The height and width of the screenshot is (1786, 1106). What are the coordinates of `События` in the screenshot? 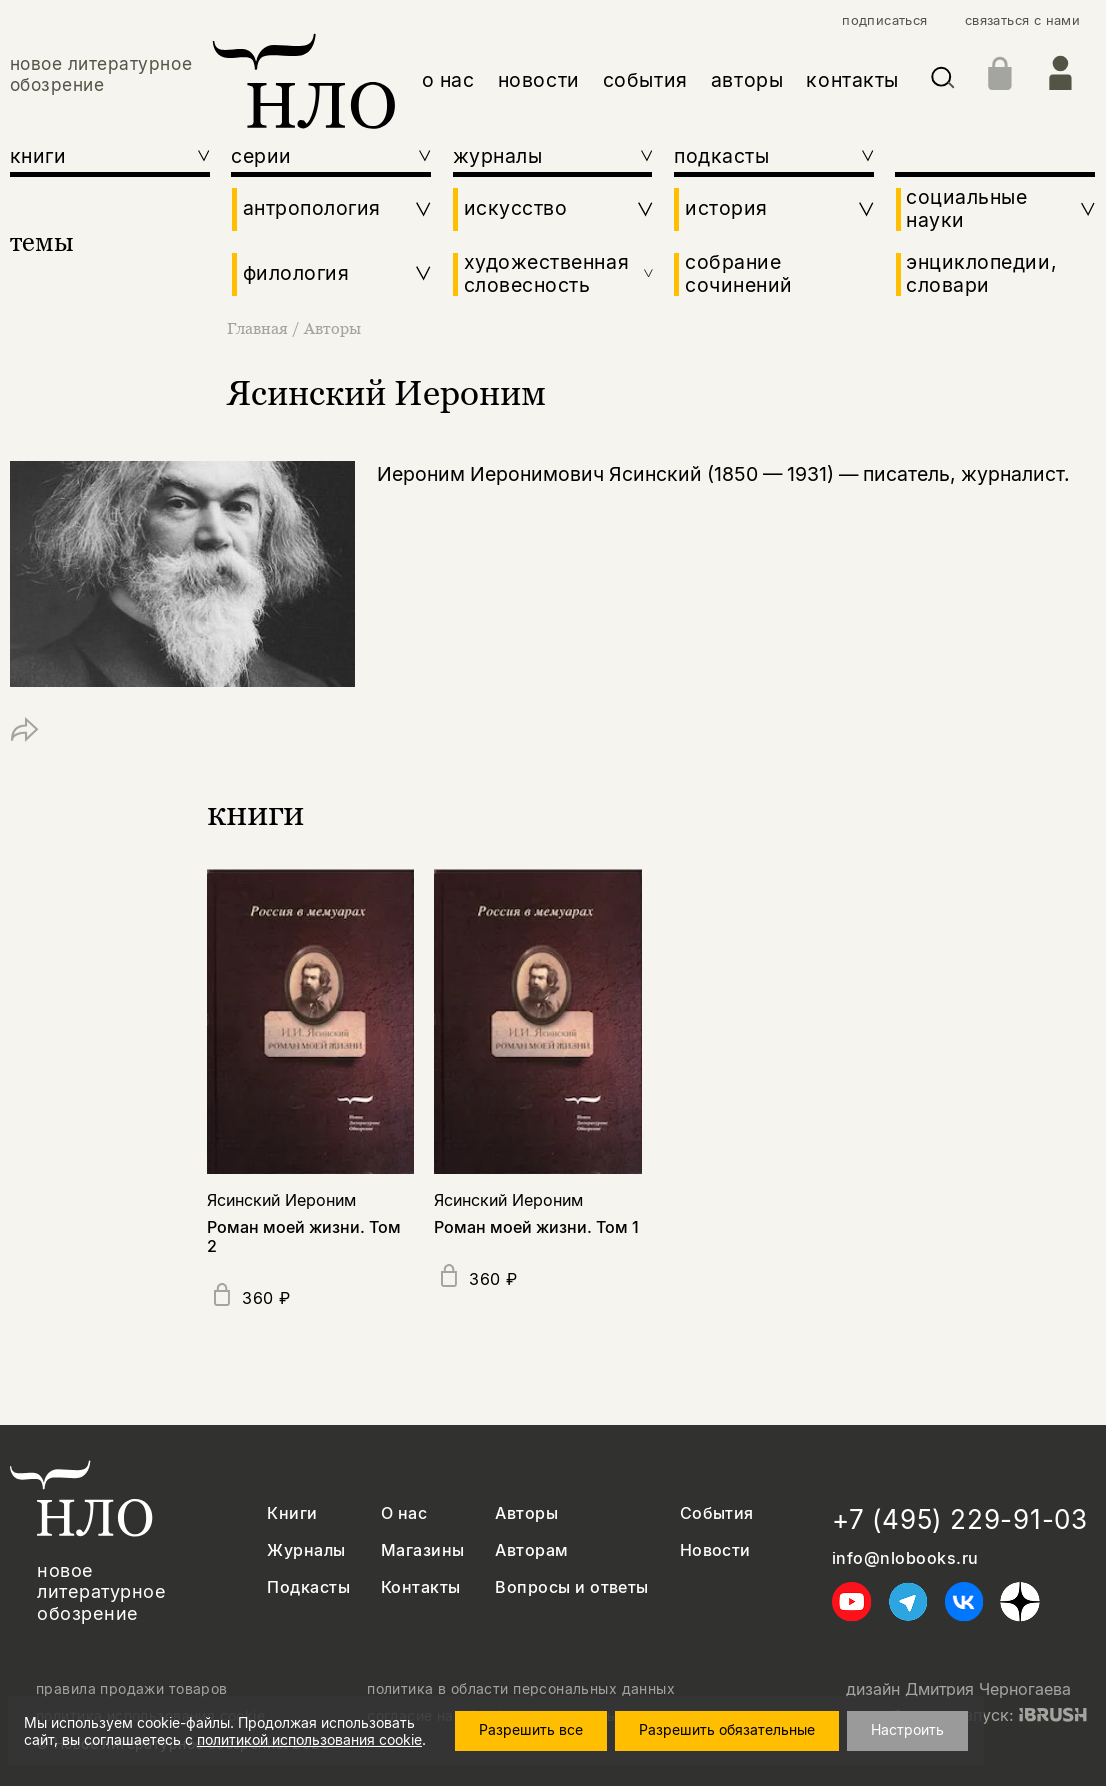 It's located at (717, 1513).